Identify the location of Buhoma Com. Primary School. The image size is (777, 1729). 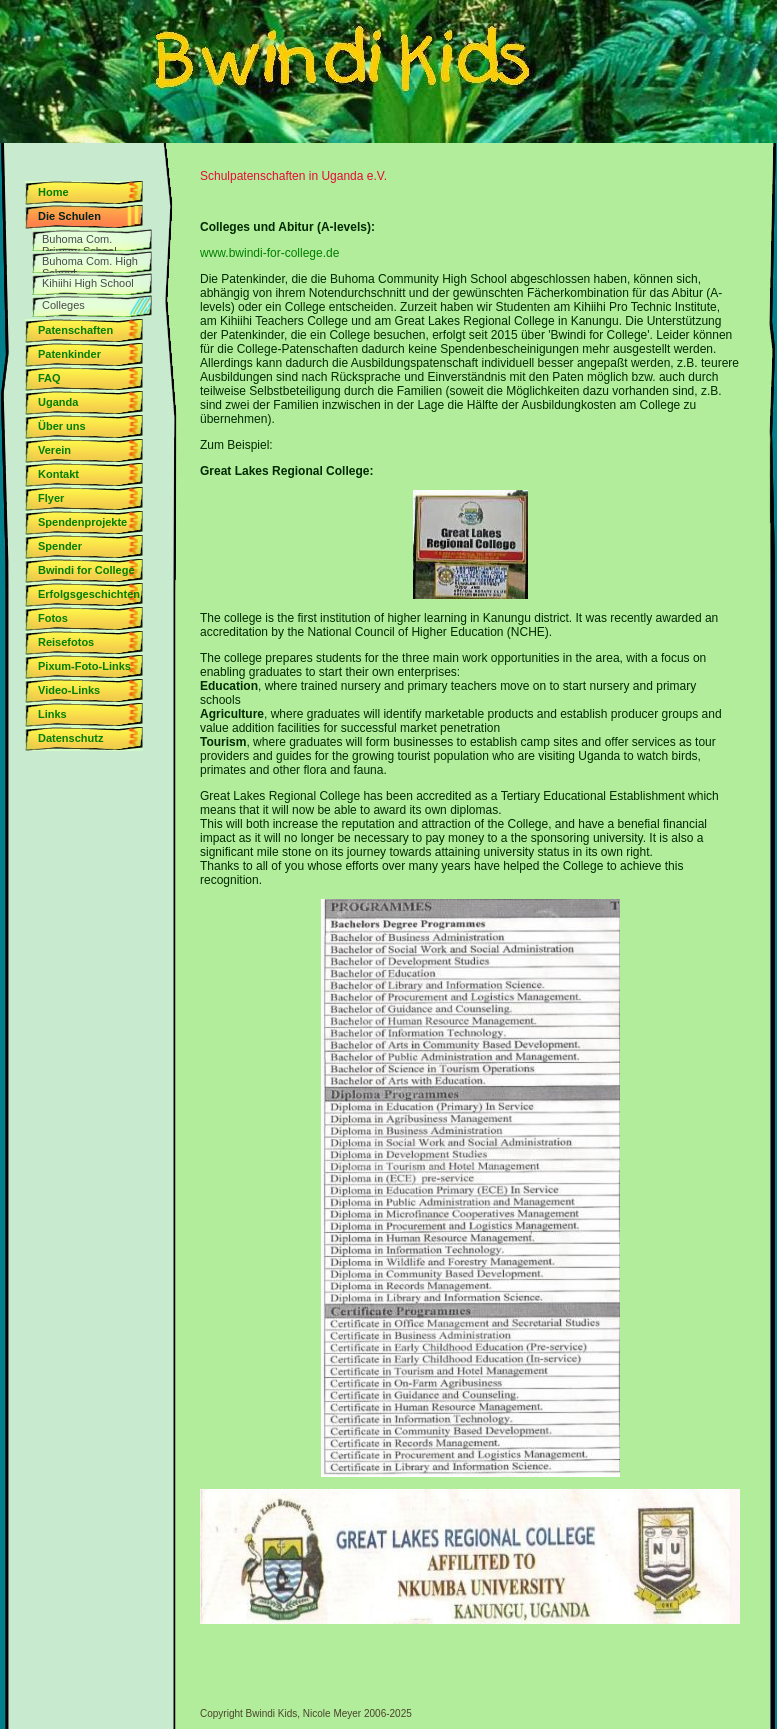
(79, 242).